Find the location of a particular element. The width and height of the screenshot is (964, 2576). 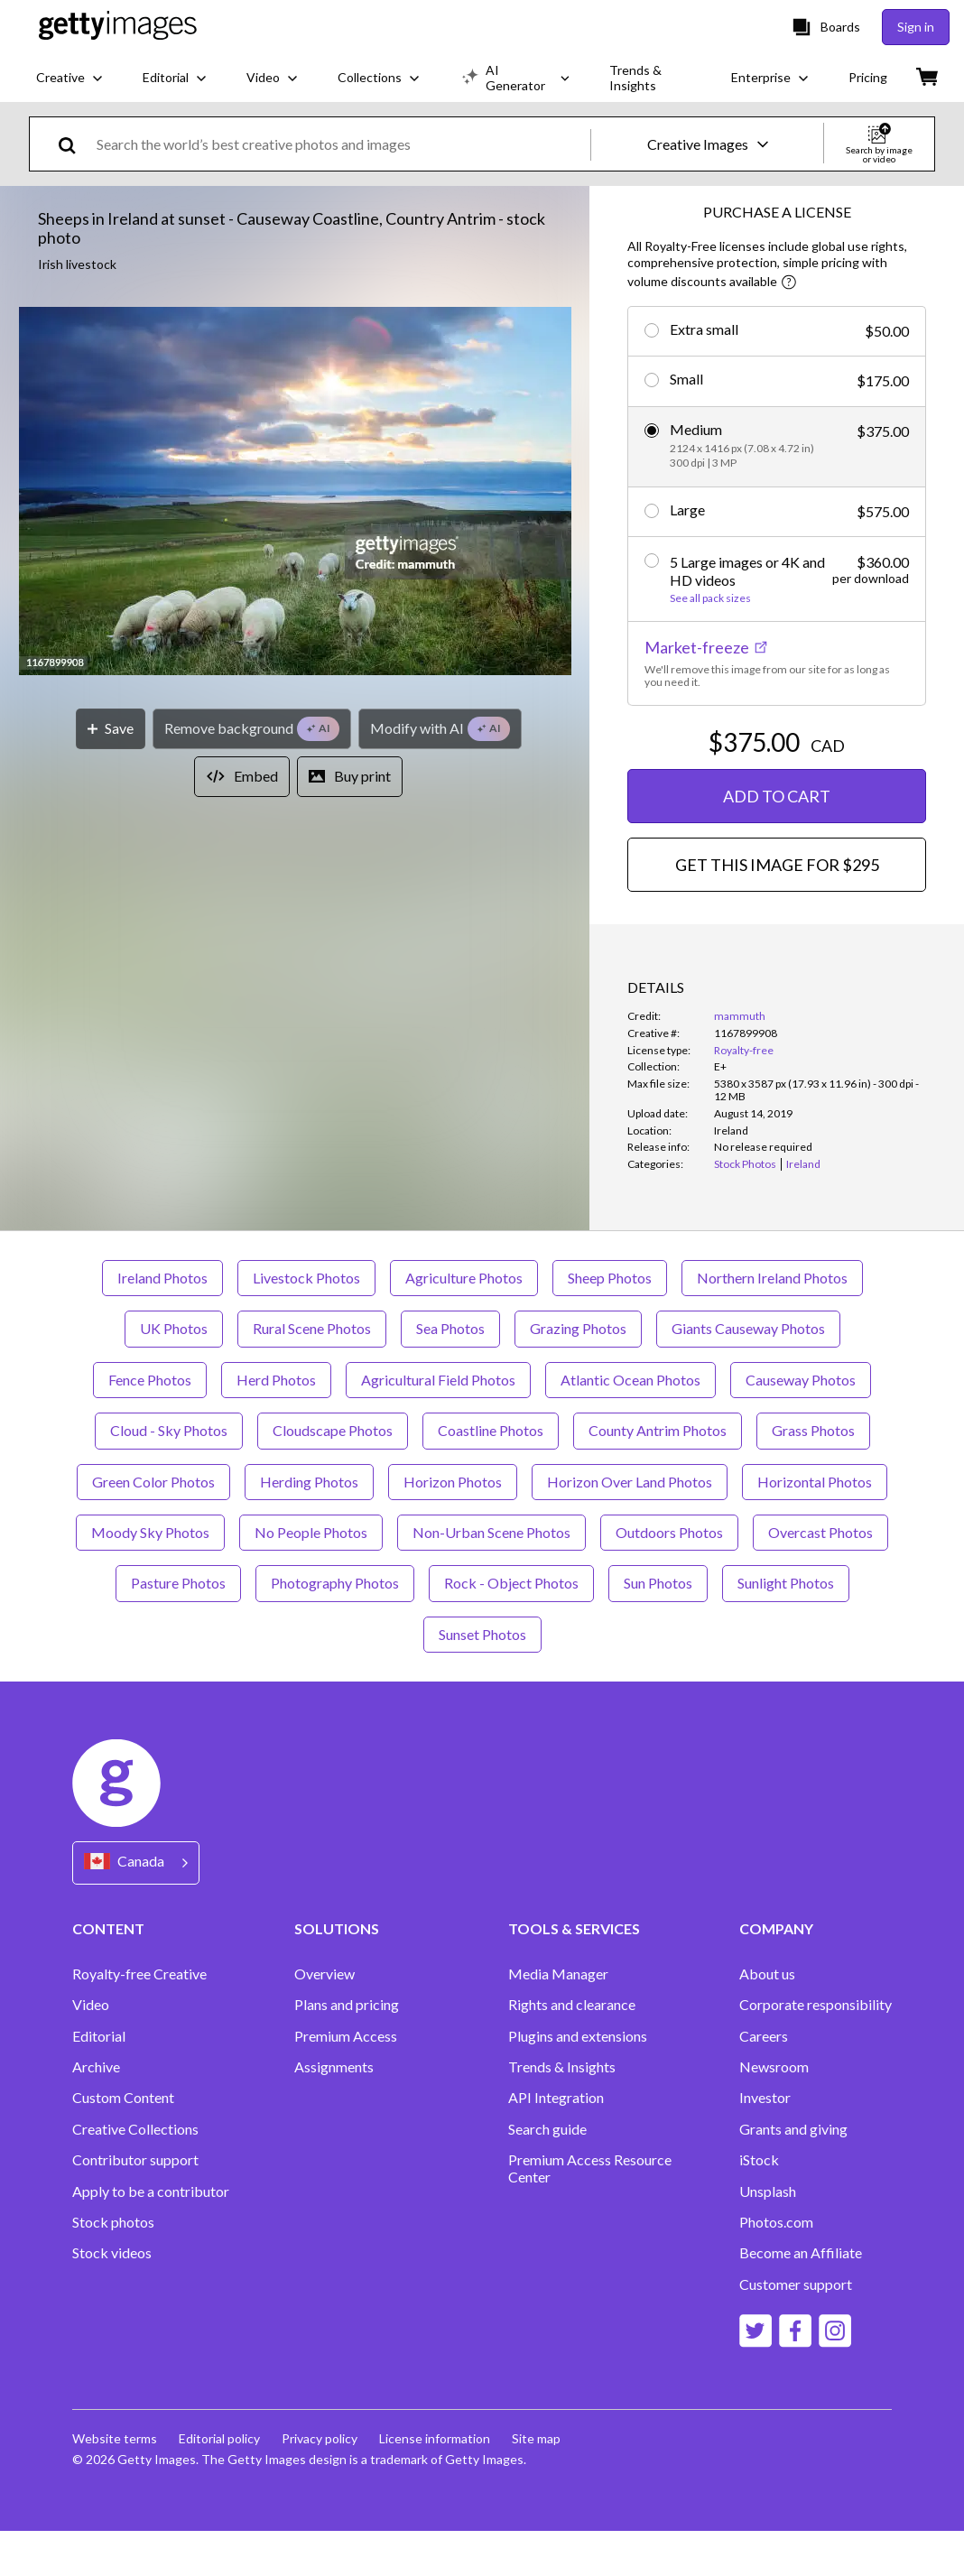

Horizontal Photos is located at coordinates (814, 1526).